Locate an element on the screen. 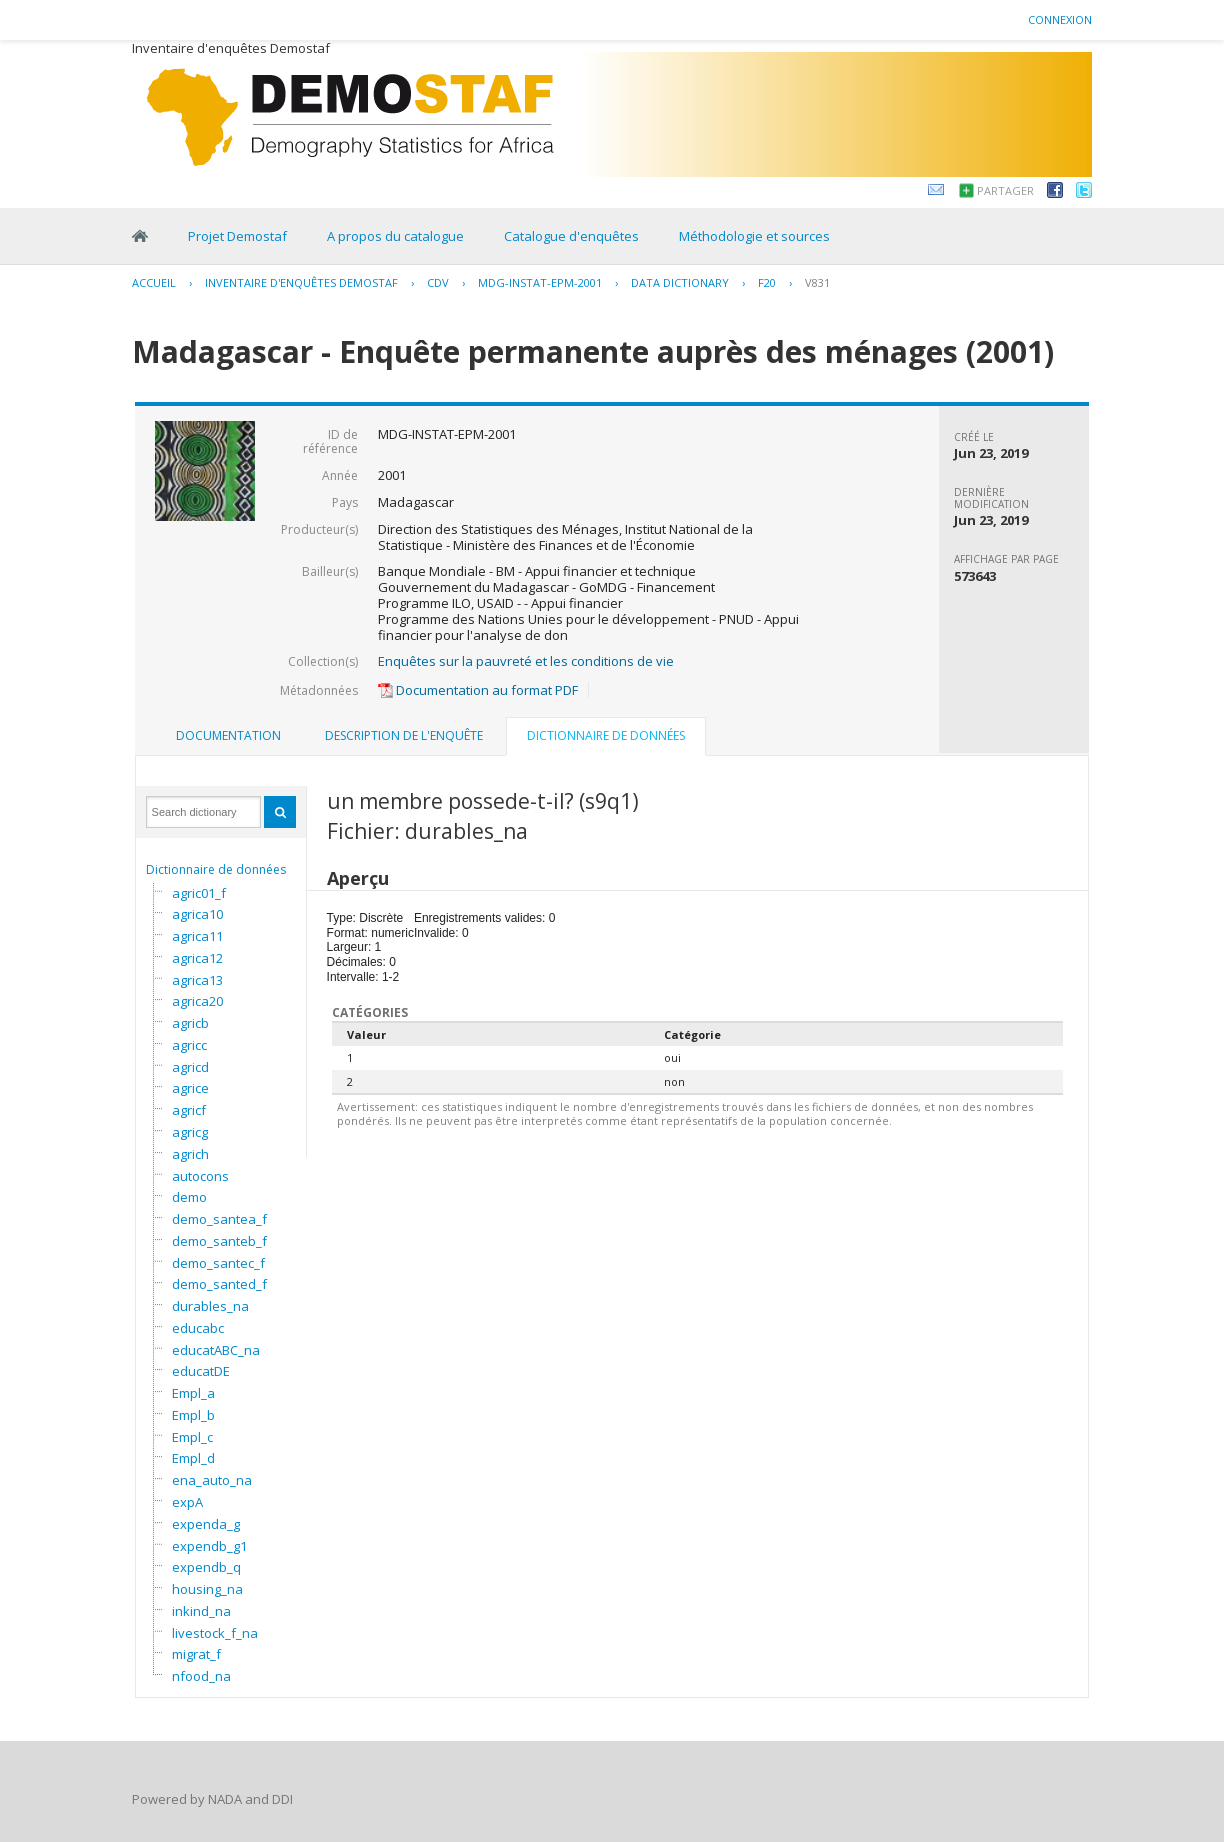  agric01_f is located at coordinates (199, 893).